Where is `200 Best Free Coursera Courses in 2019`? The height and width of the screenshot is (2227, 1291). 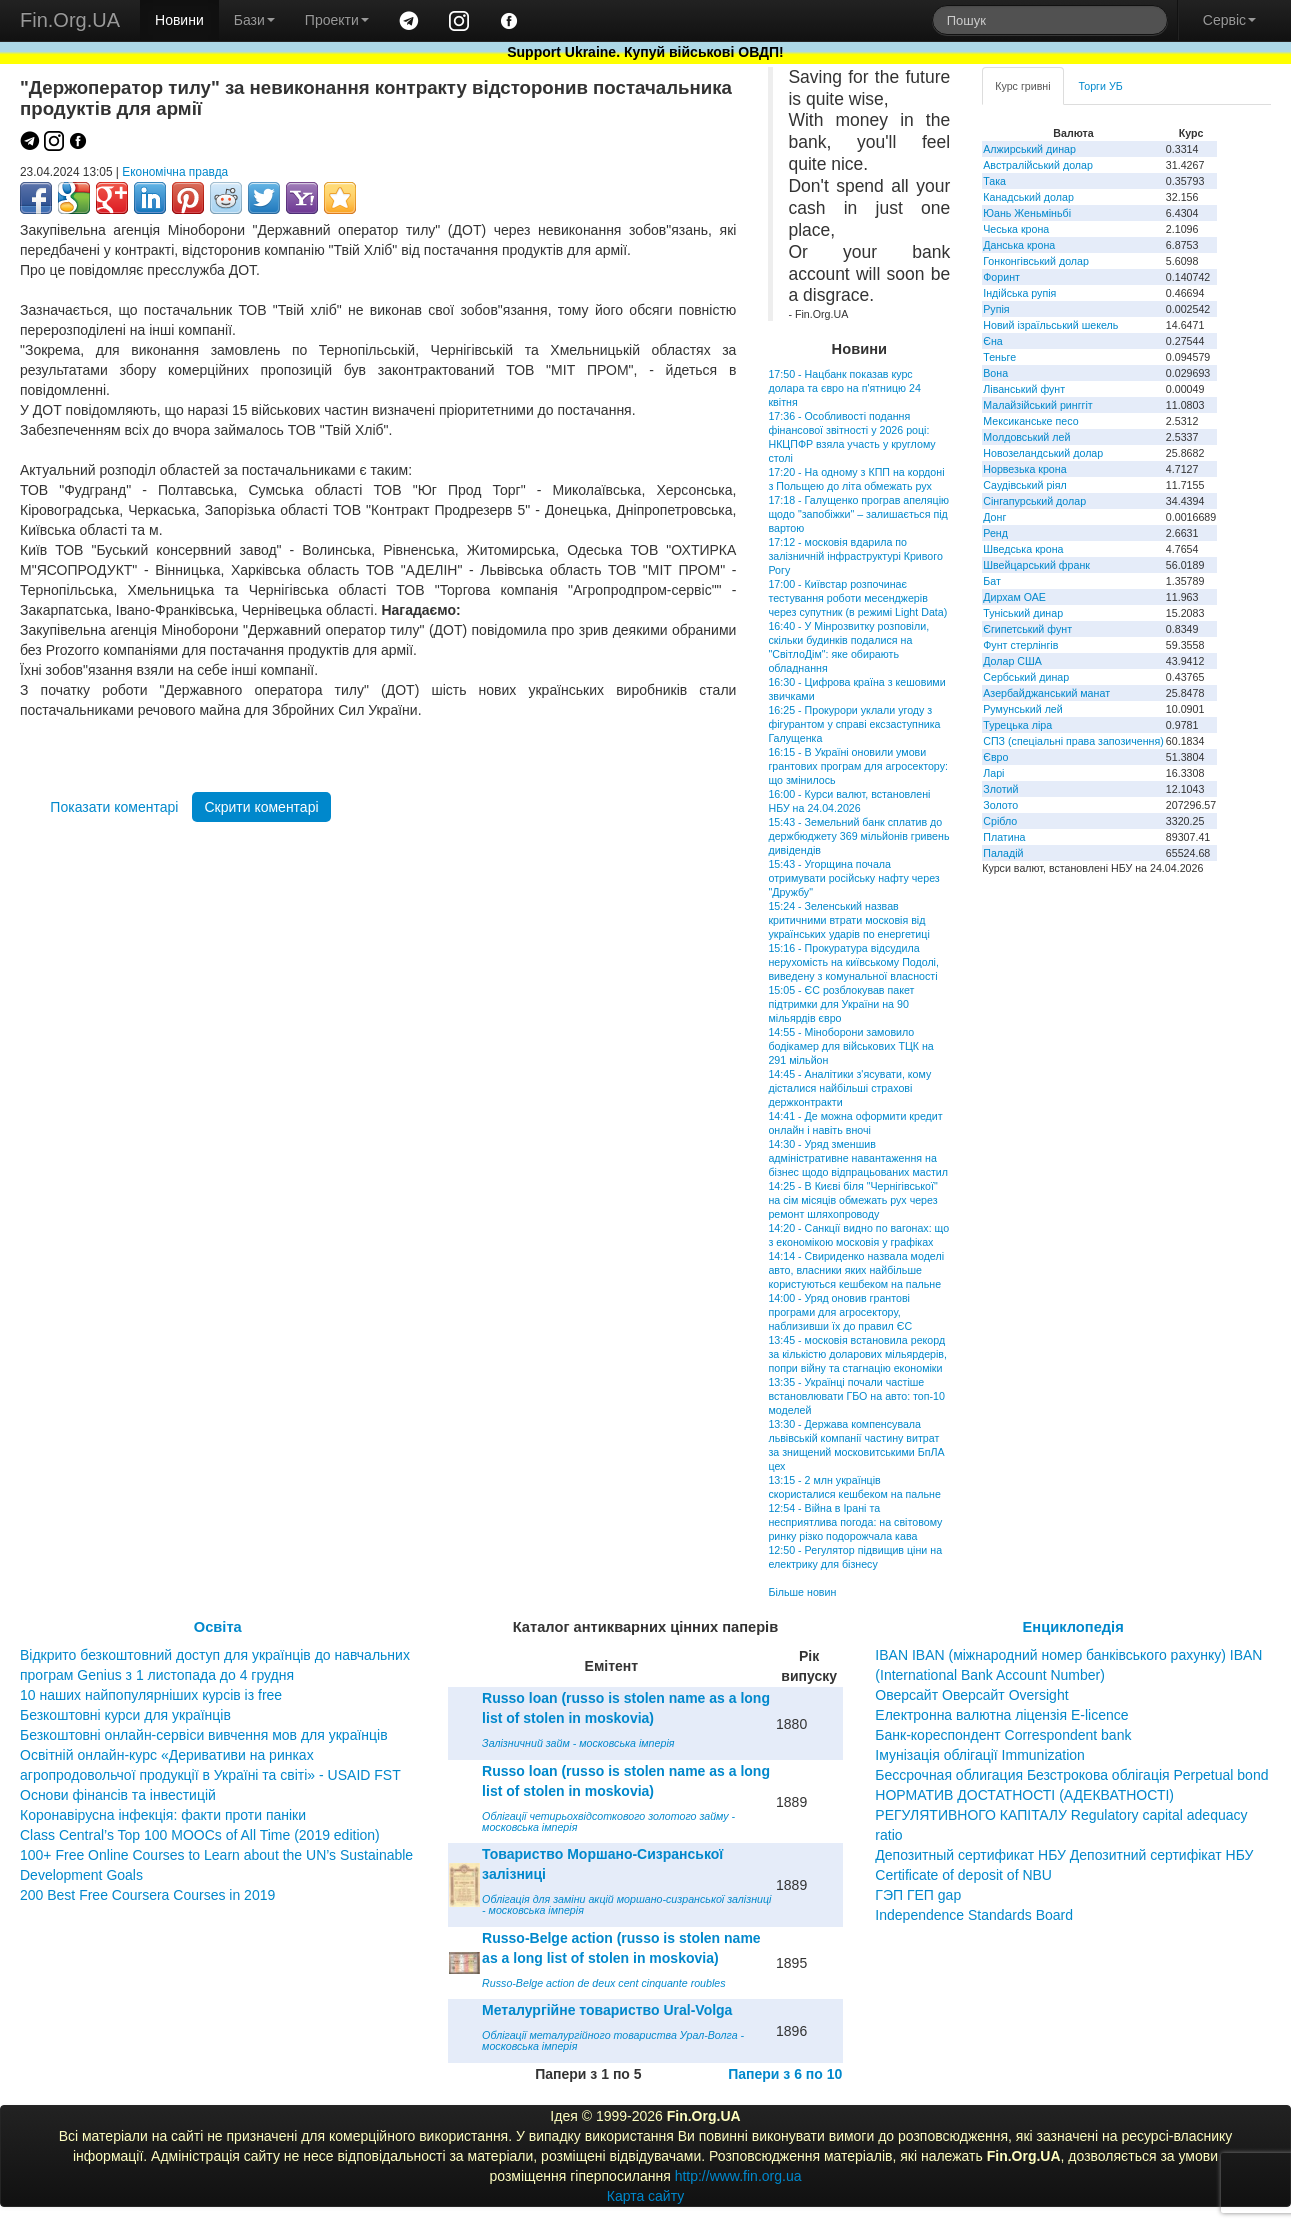 200 Best Free Coursera Courses in 2019 is located at coordinates (147, 1895).